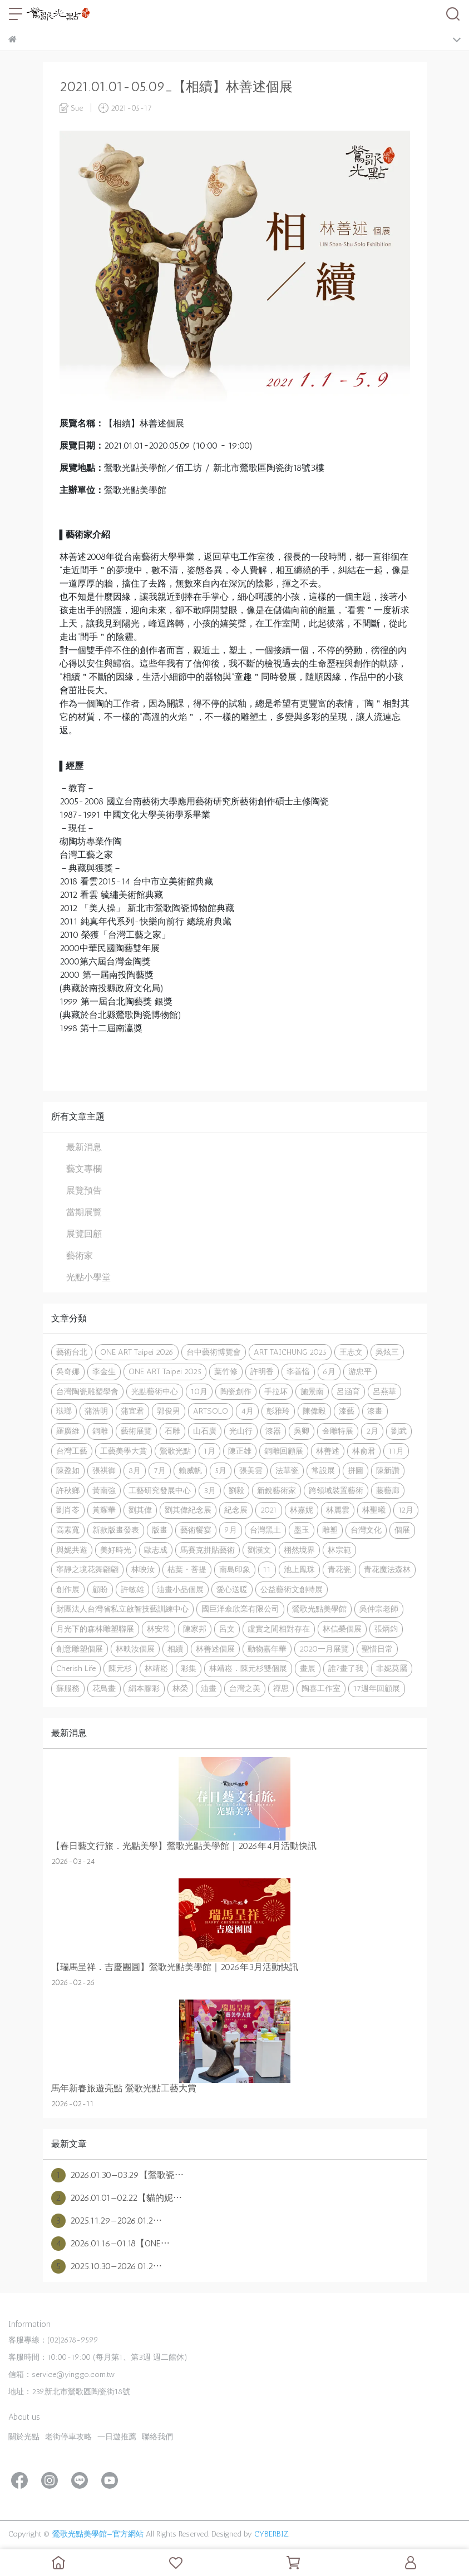 This screenshot has height=2576, width=469. I want to click on 當期展覽, so click(84, 1212).